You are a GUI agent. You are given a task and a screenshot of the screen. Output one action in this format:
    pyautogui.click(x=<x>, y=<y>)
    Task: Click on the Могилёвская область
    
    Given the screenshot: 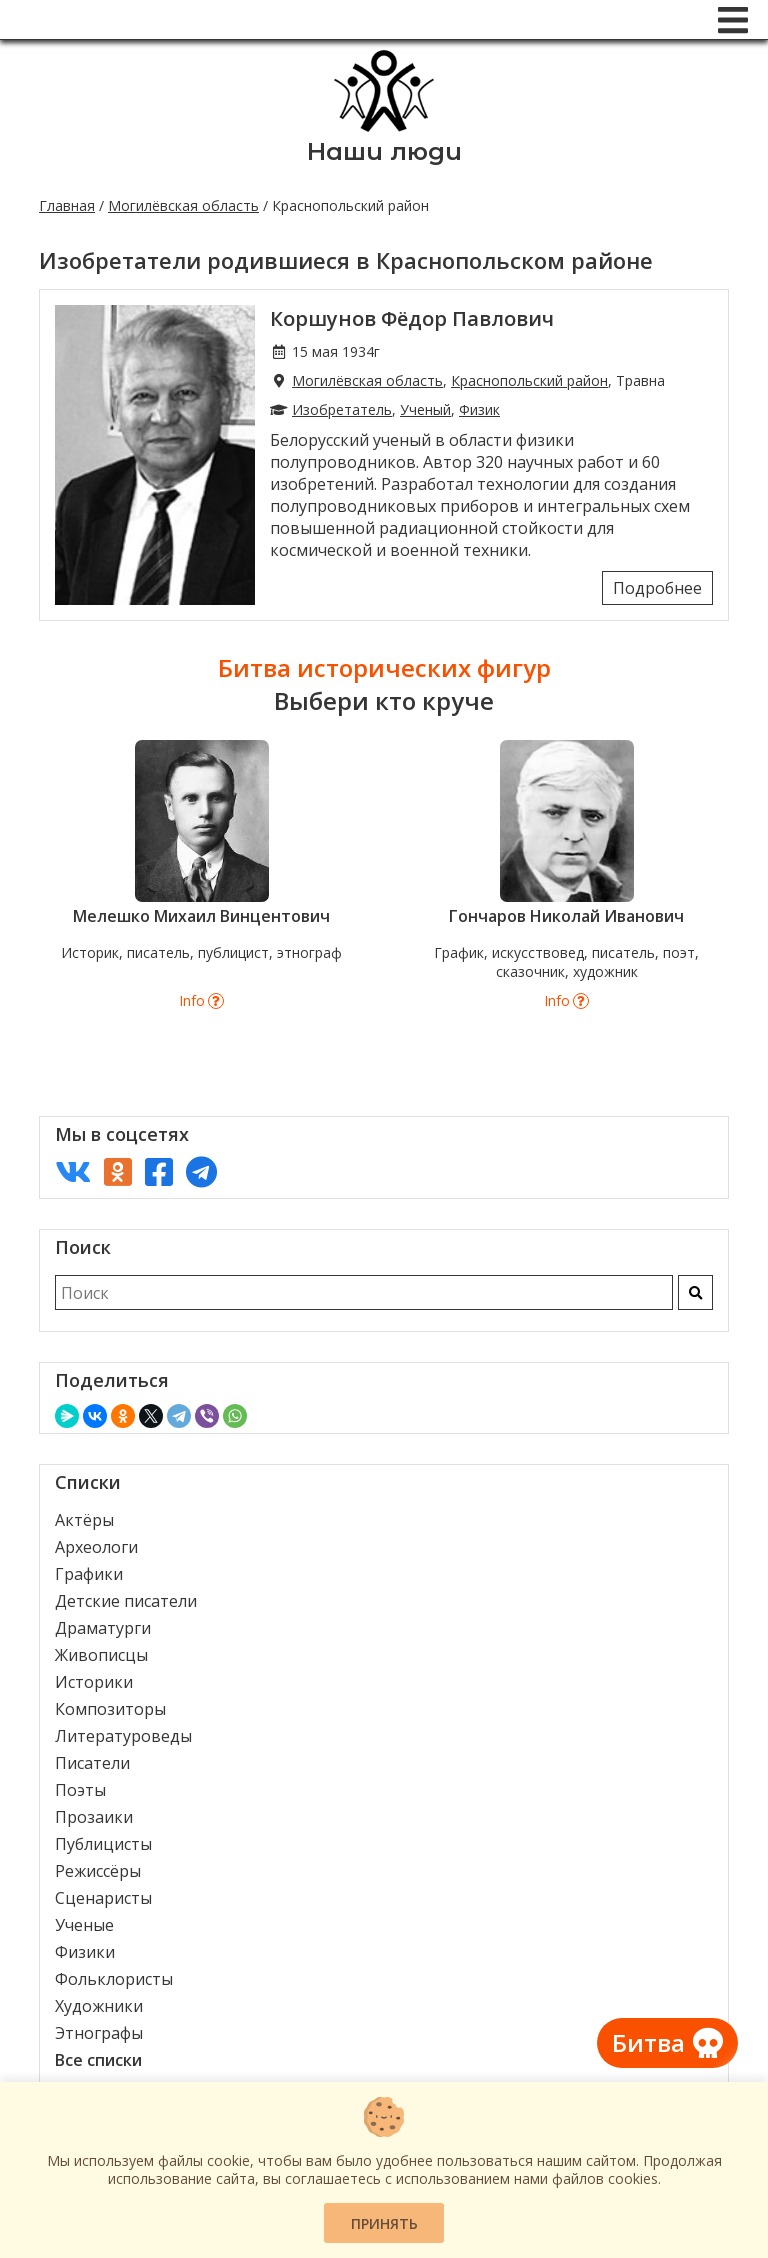 What is the action you would take?
    pyautogui.click(x=183, y=205)
    